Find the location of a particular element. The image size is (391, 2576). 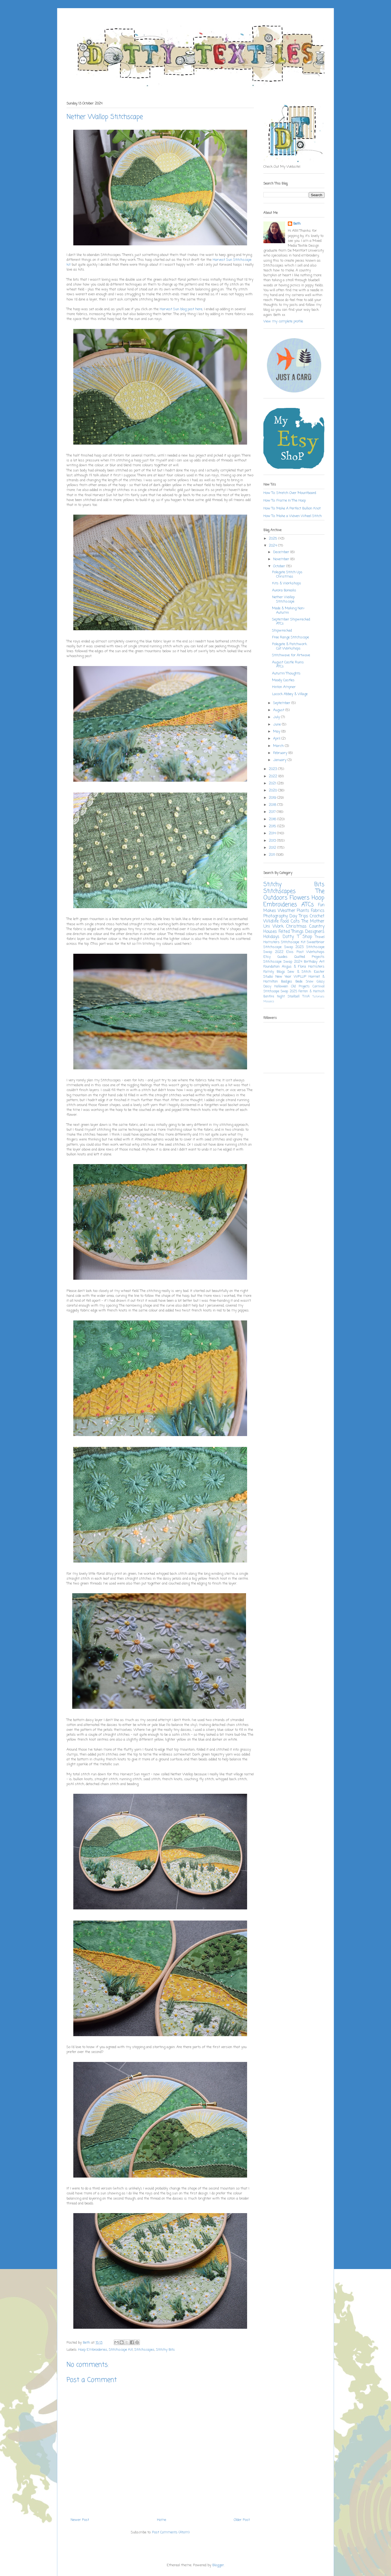

2014 is located at coordinates (273, 833).